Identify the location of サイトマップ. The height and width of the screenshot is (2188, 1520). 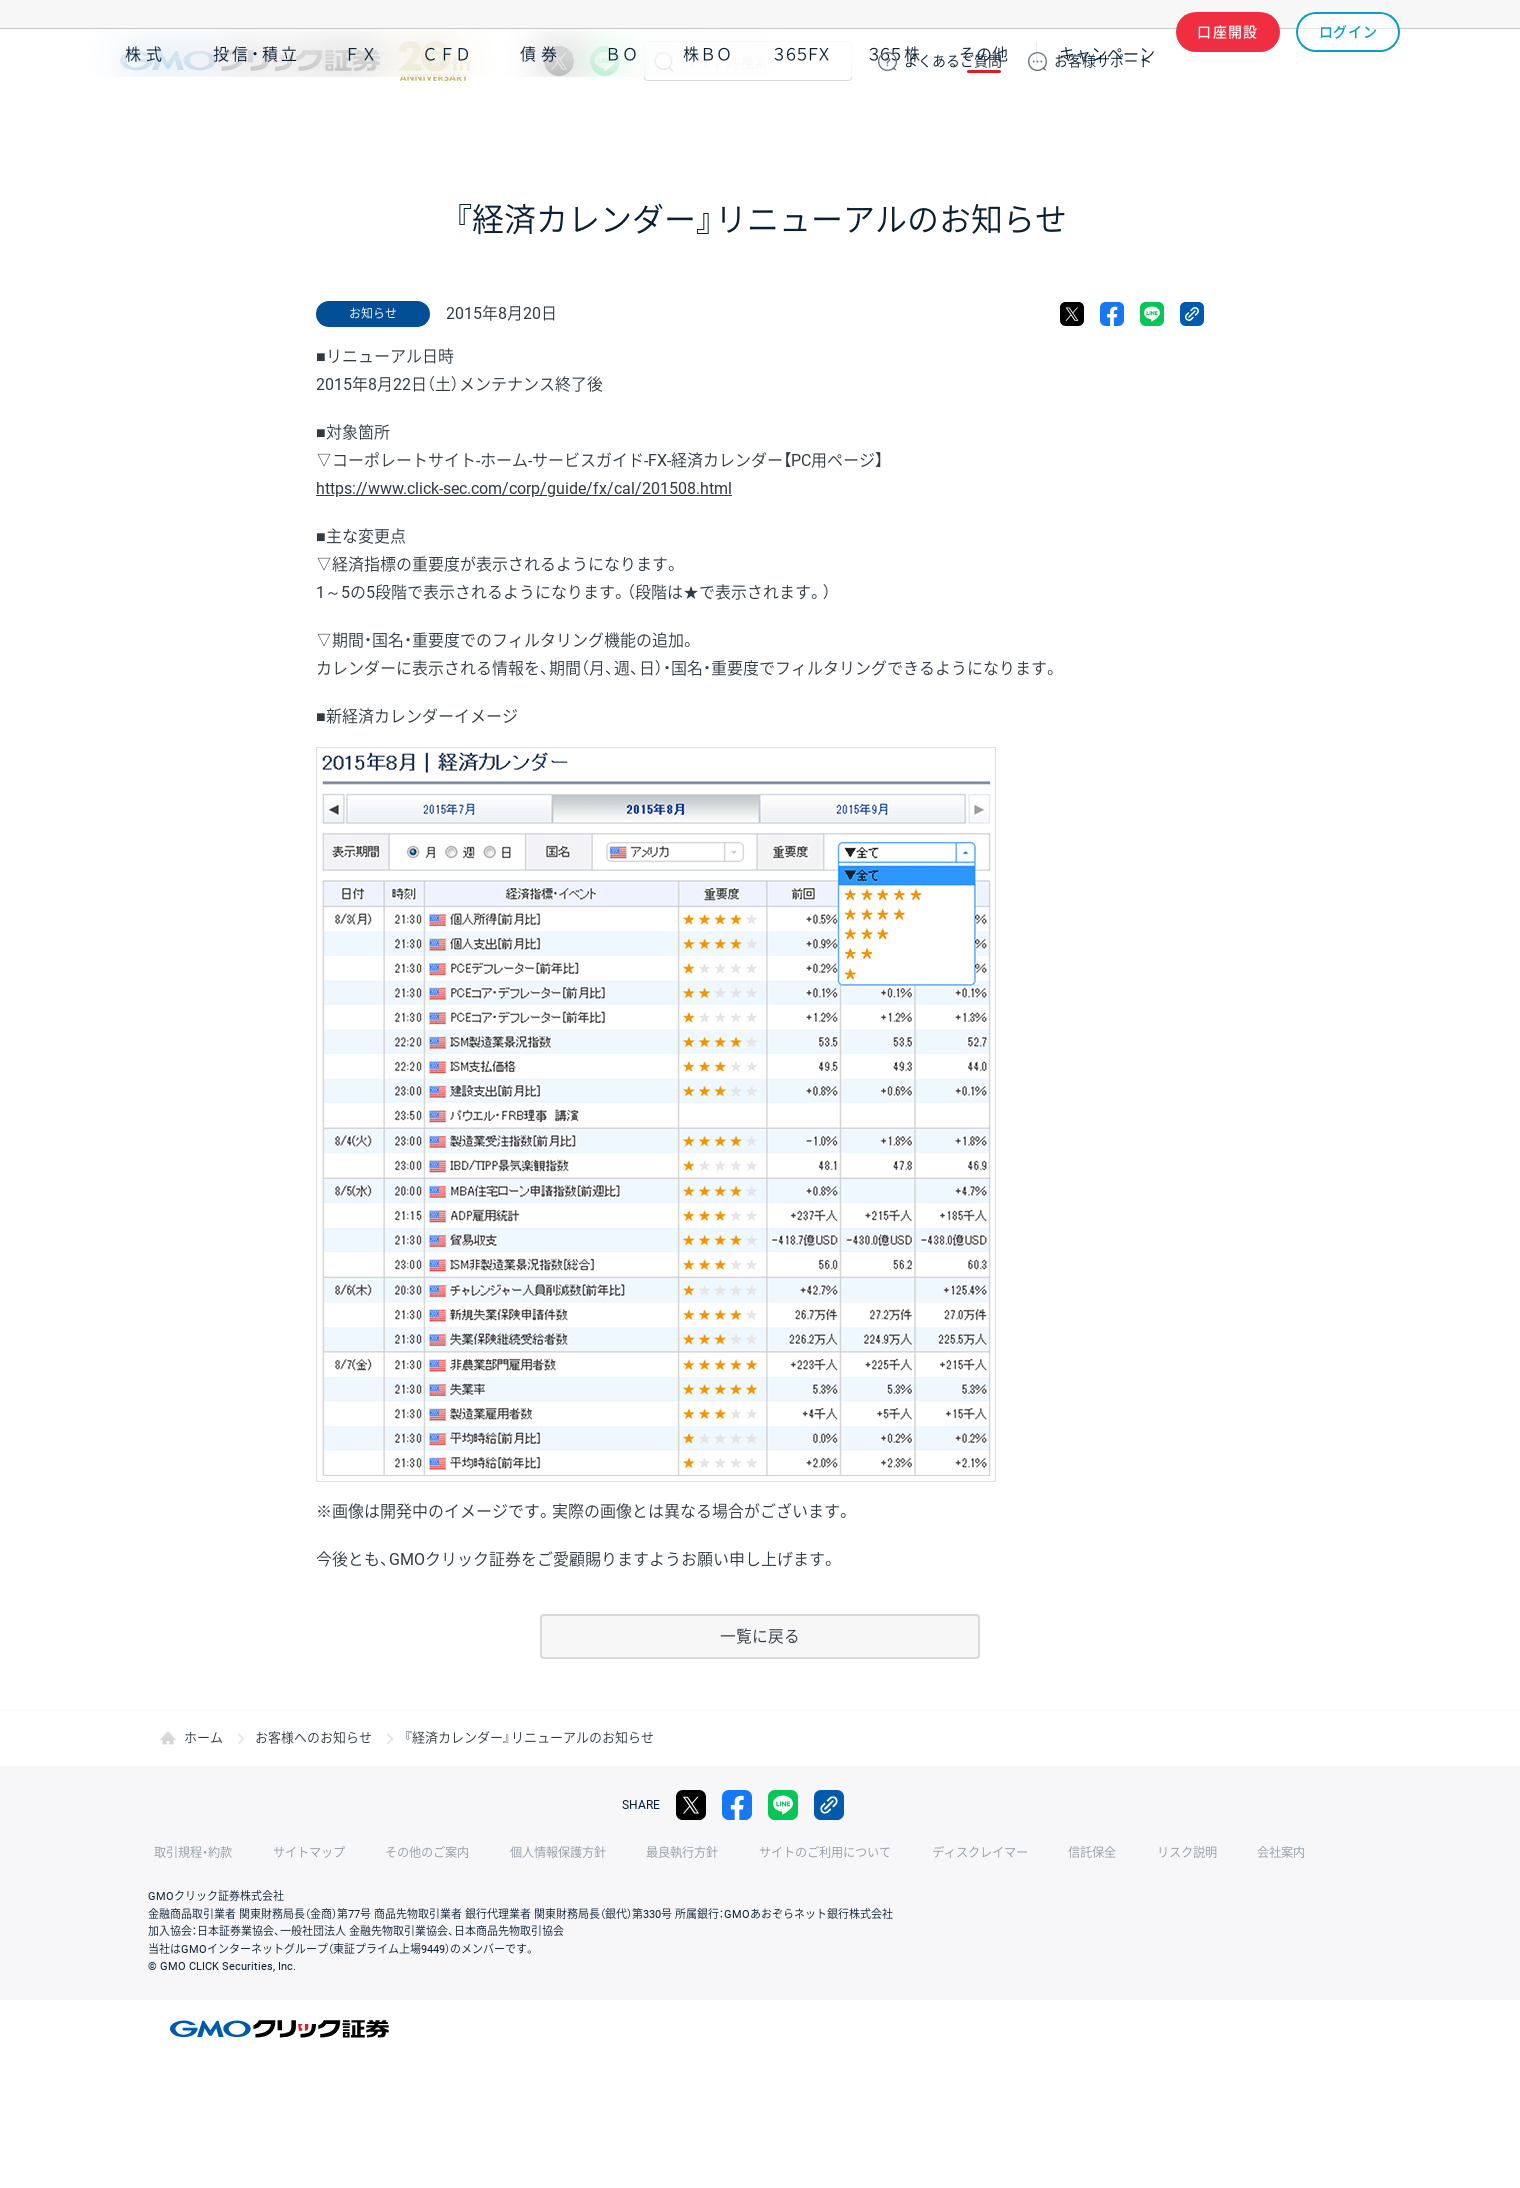
(292, 1853).